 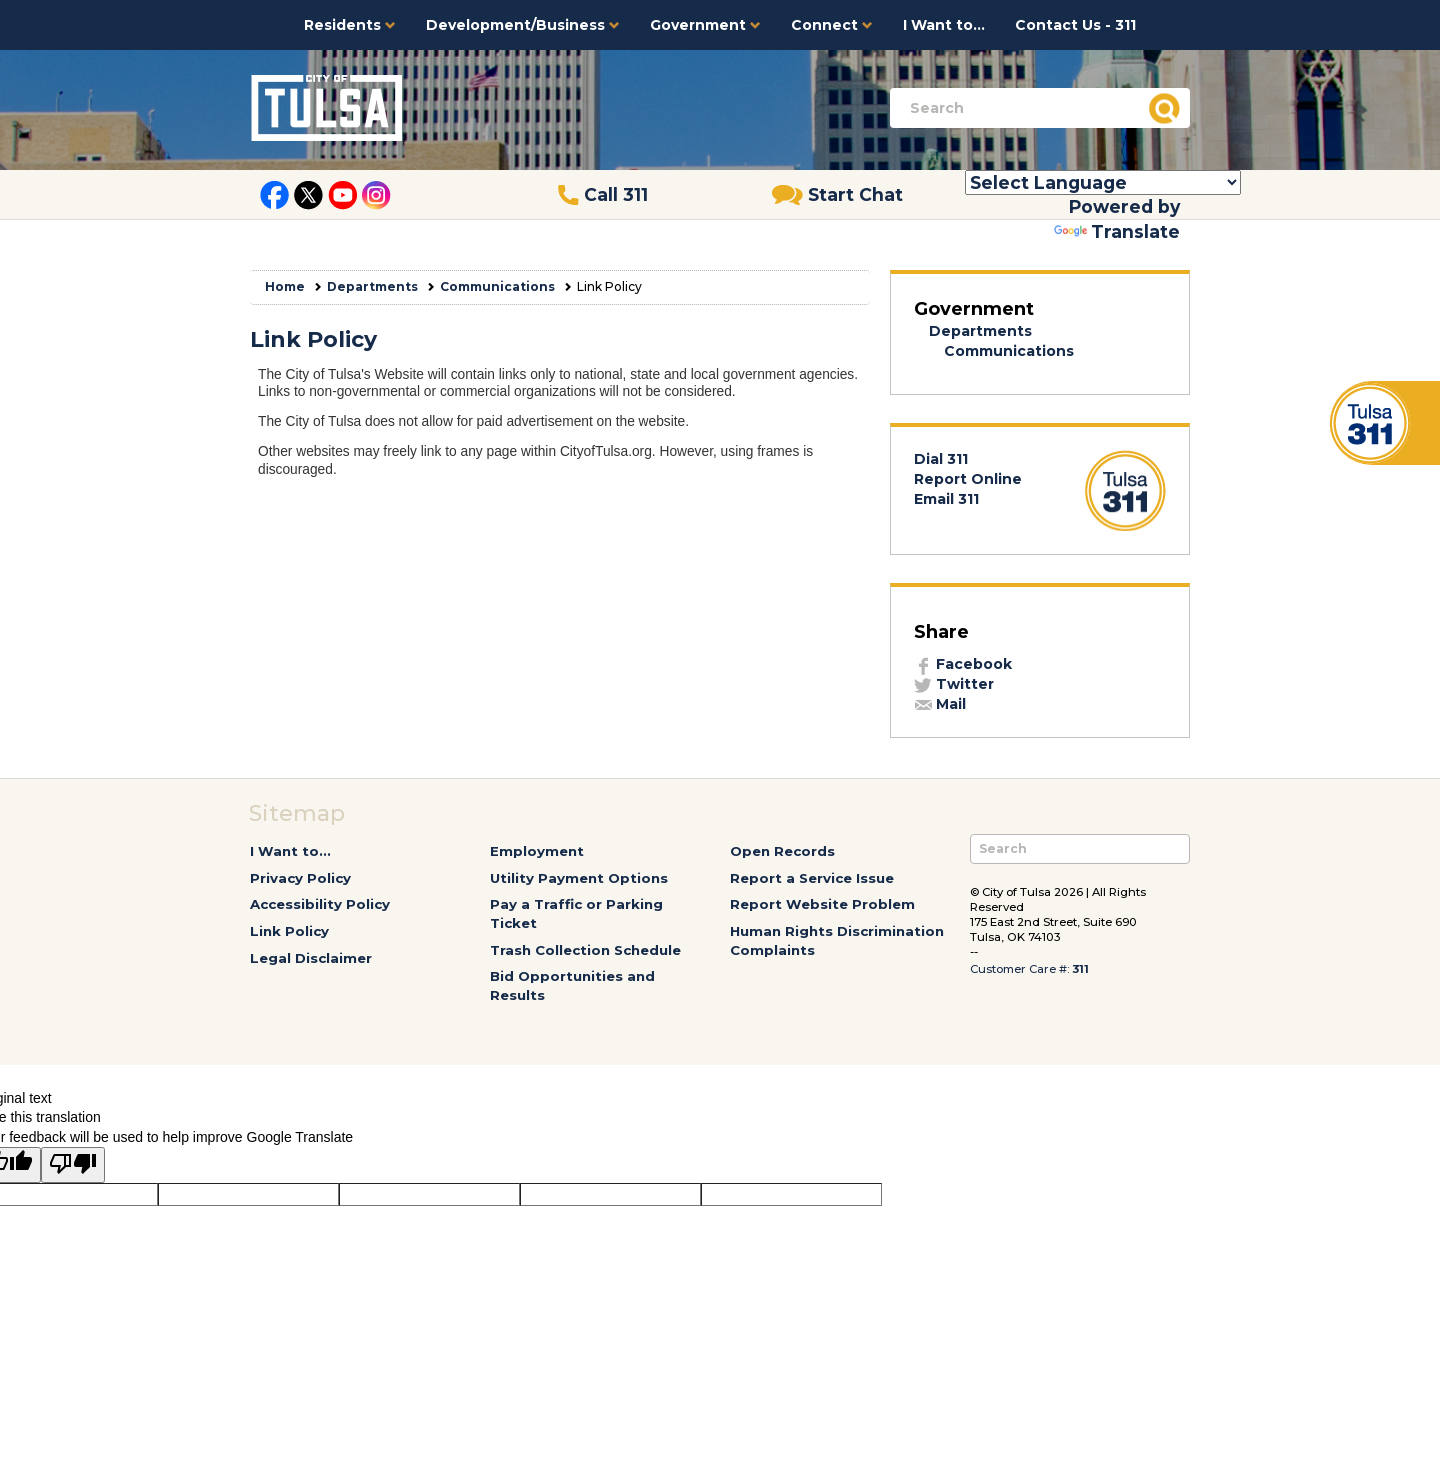 I want to click on Government [button], so click(x=705, y=25).